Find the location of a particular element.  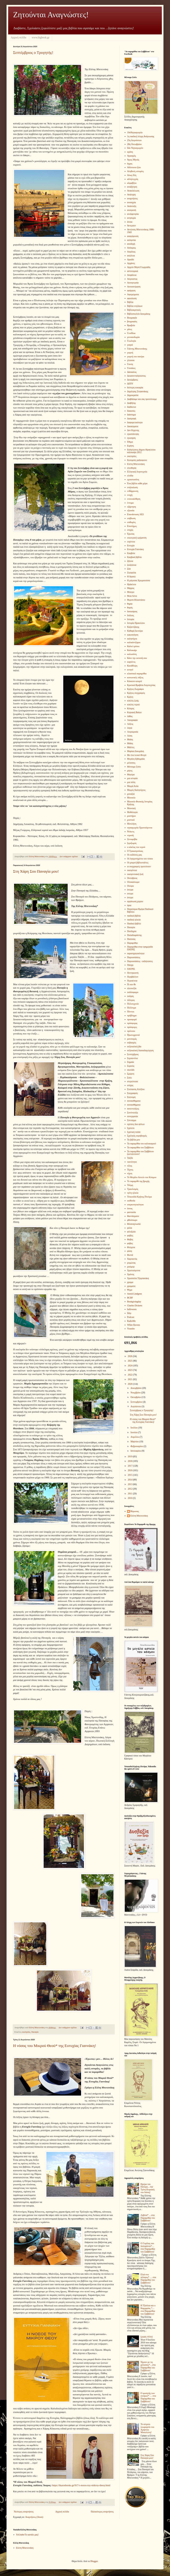

φόβος is located at coordinates (130, 1243).